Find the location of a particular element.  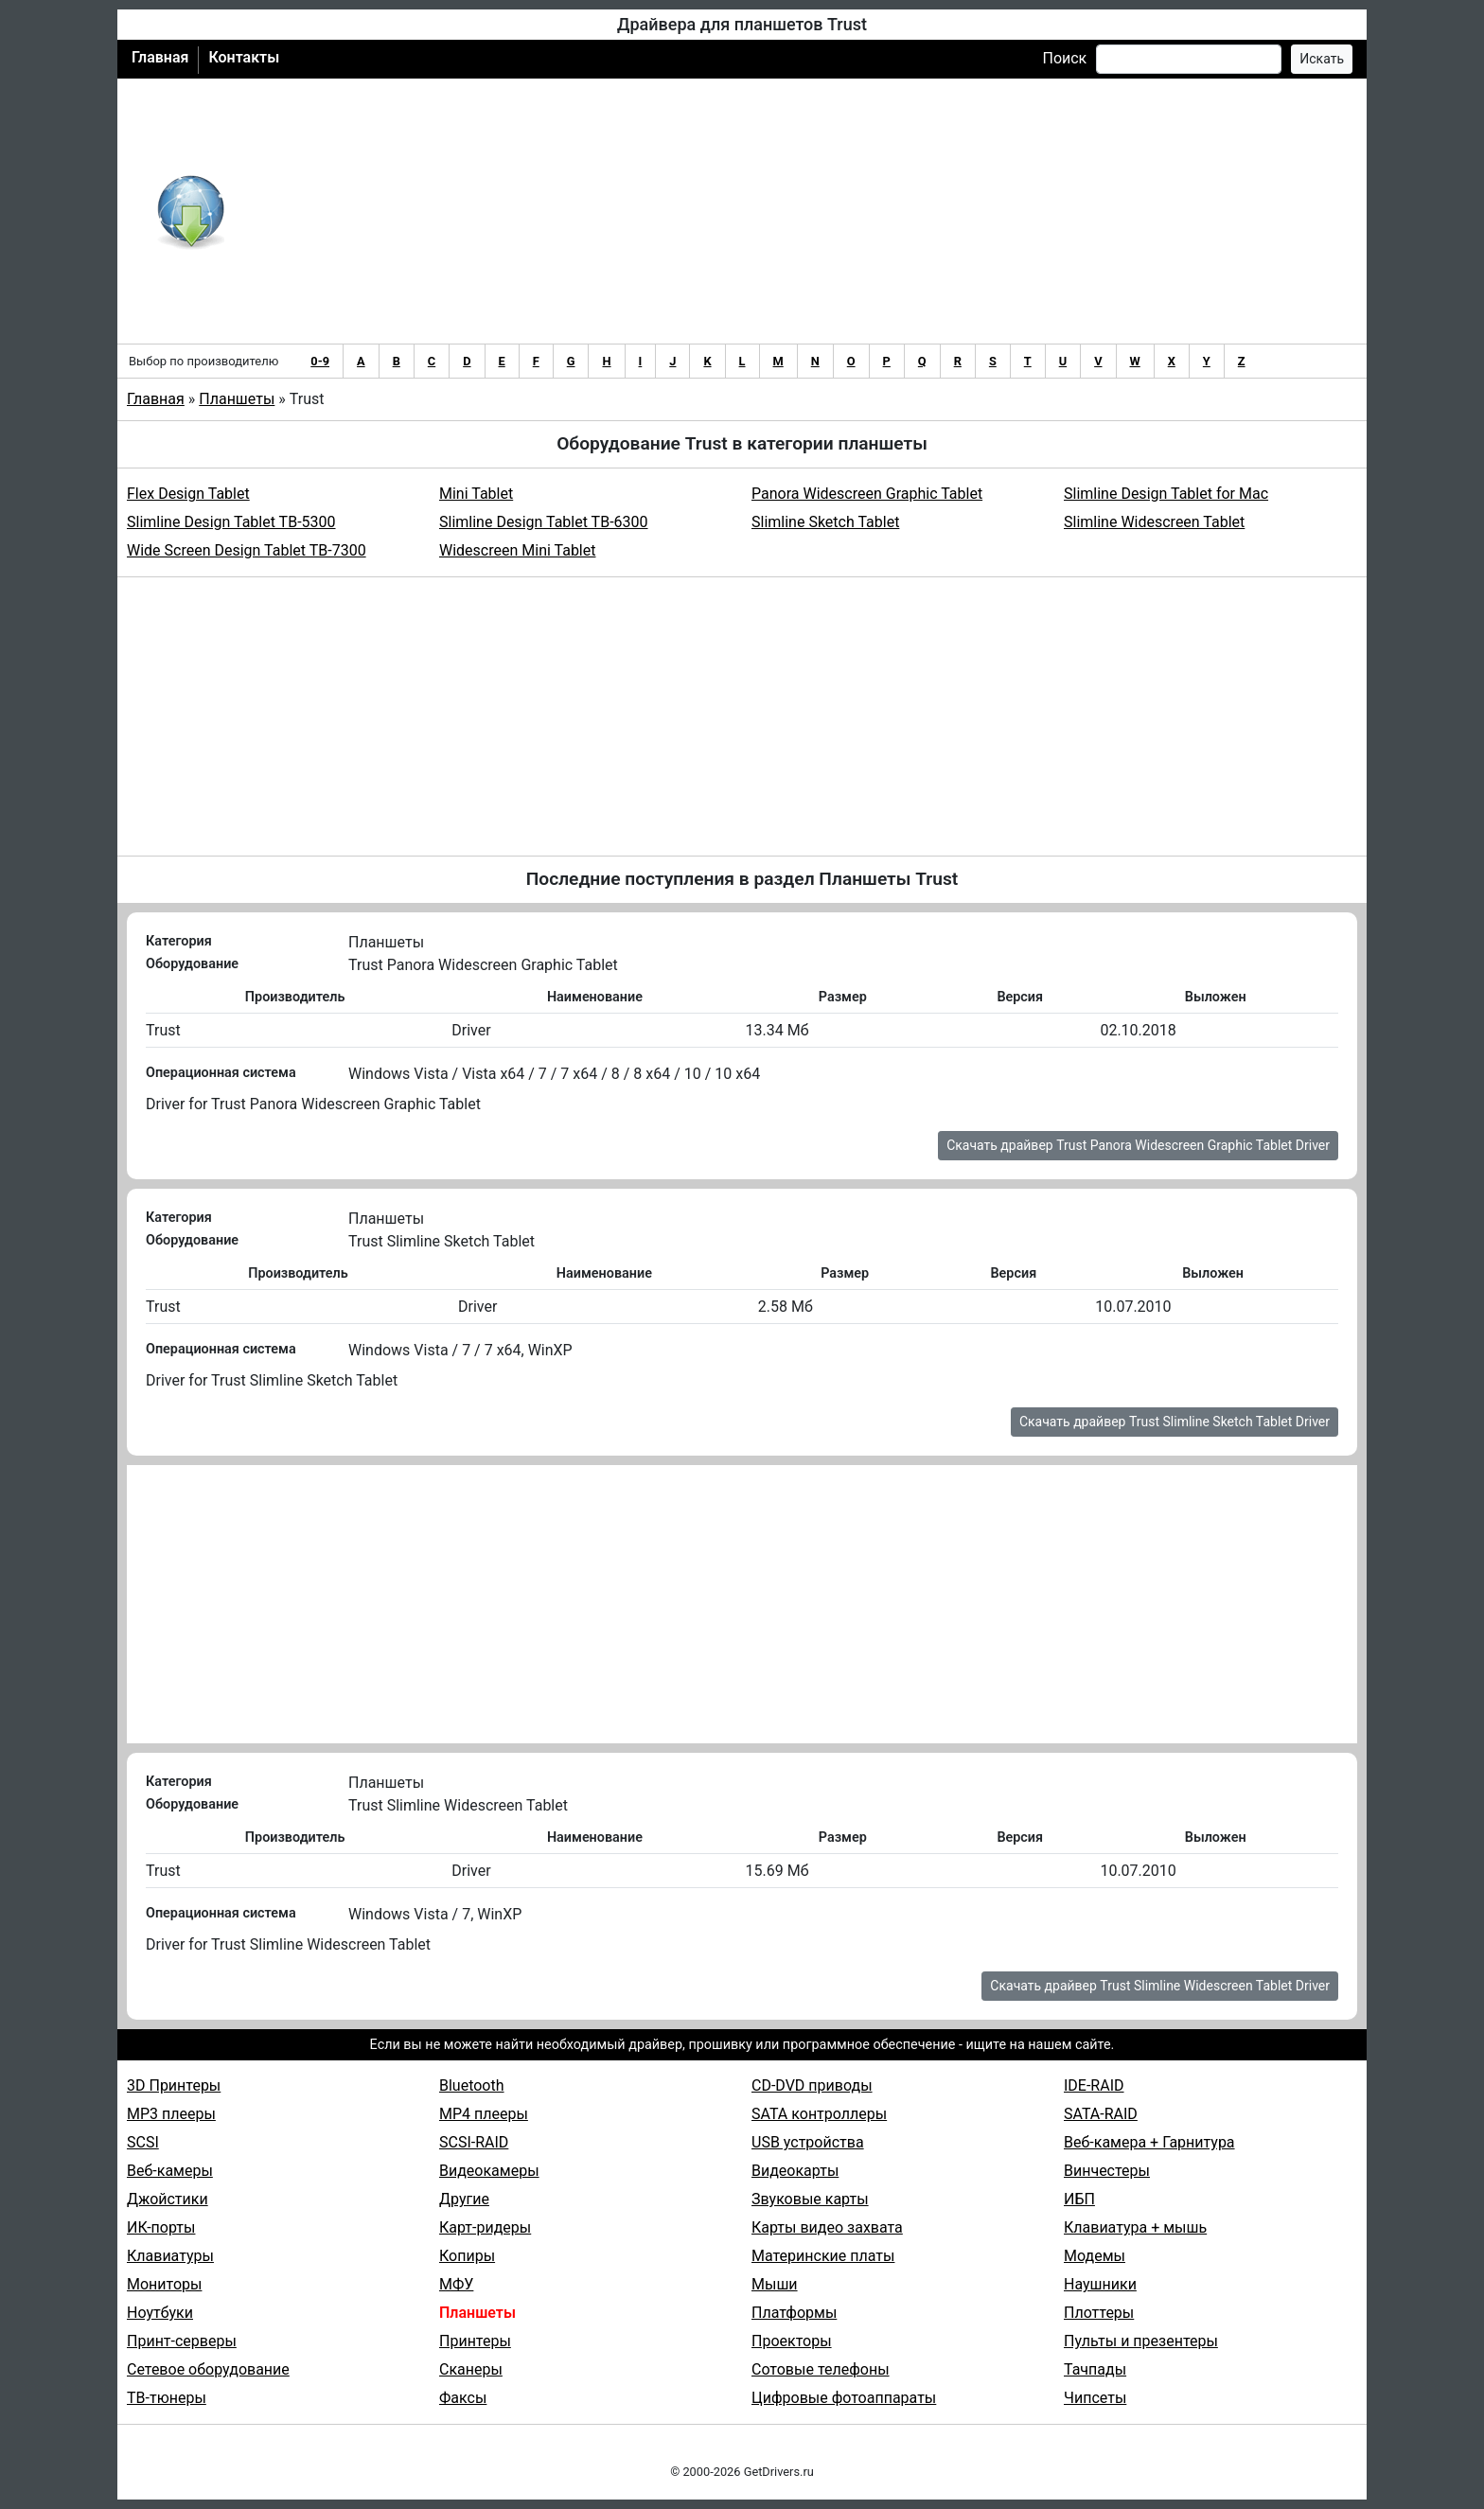

Ноутбуки is located at coordinates (160, 2313).